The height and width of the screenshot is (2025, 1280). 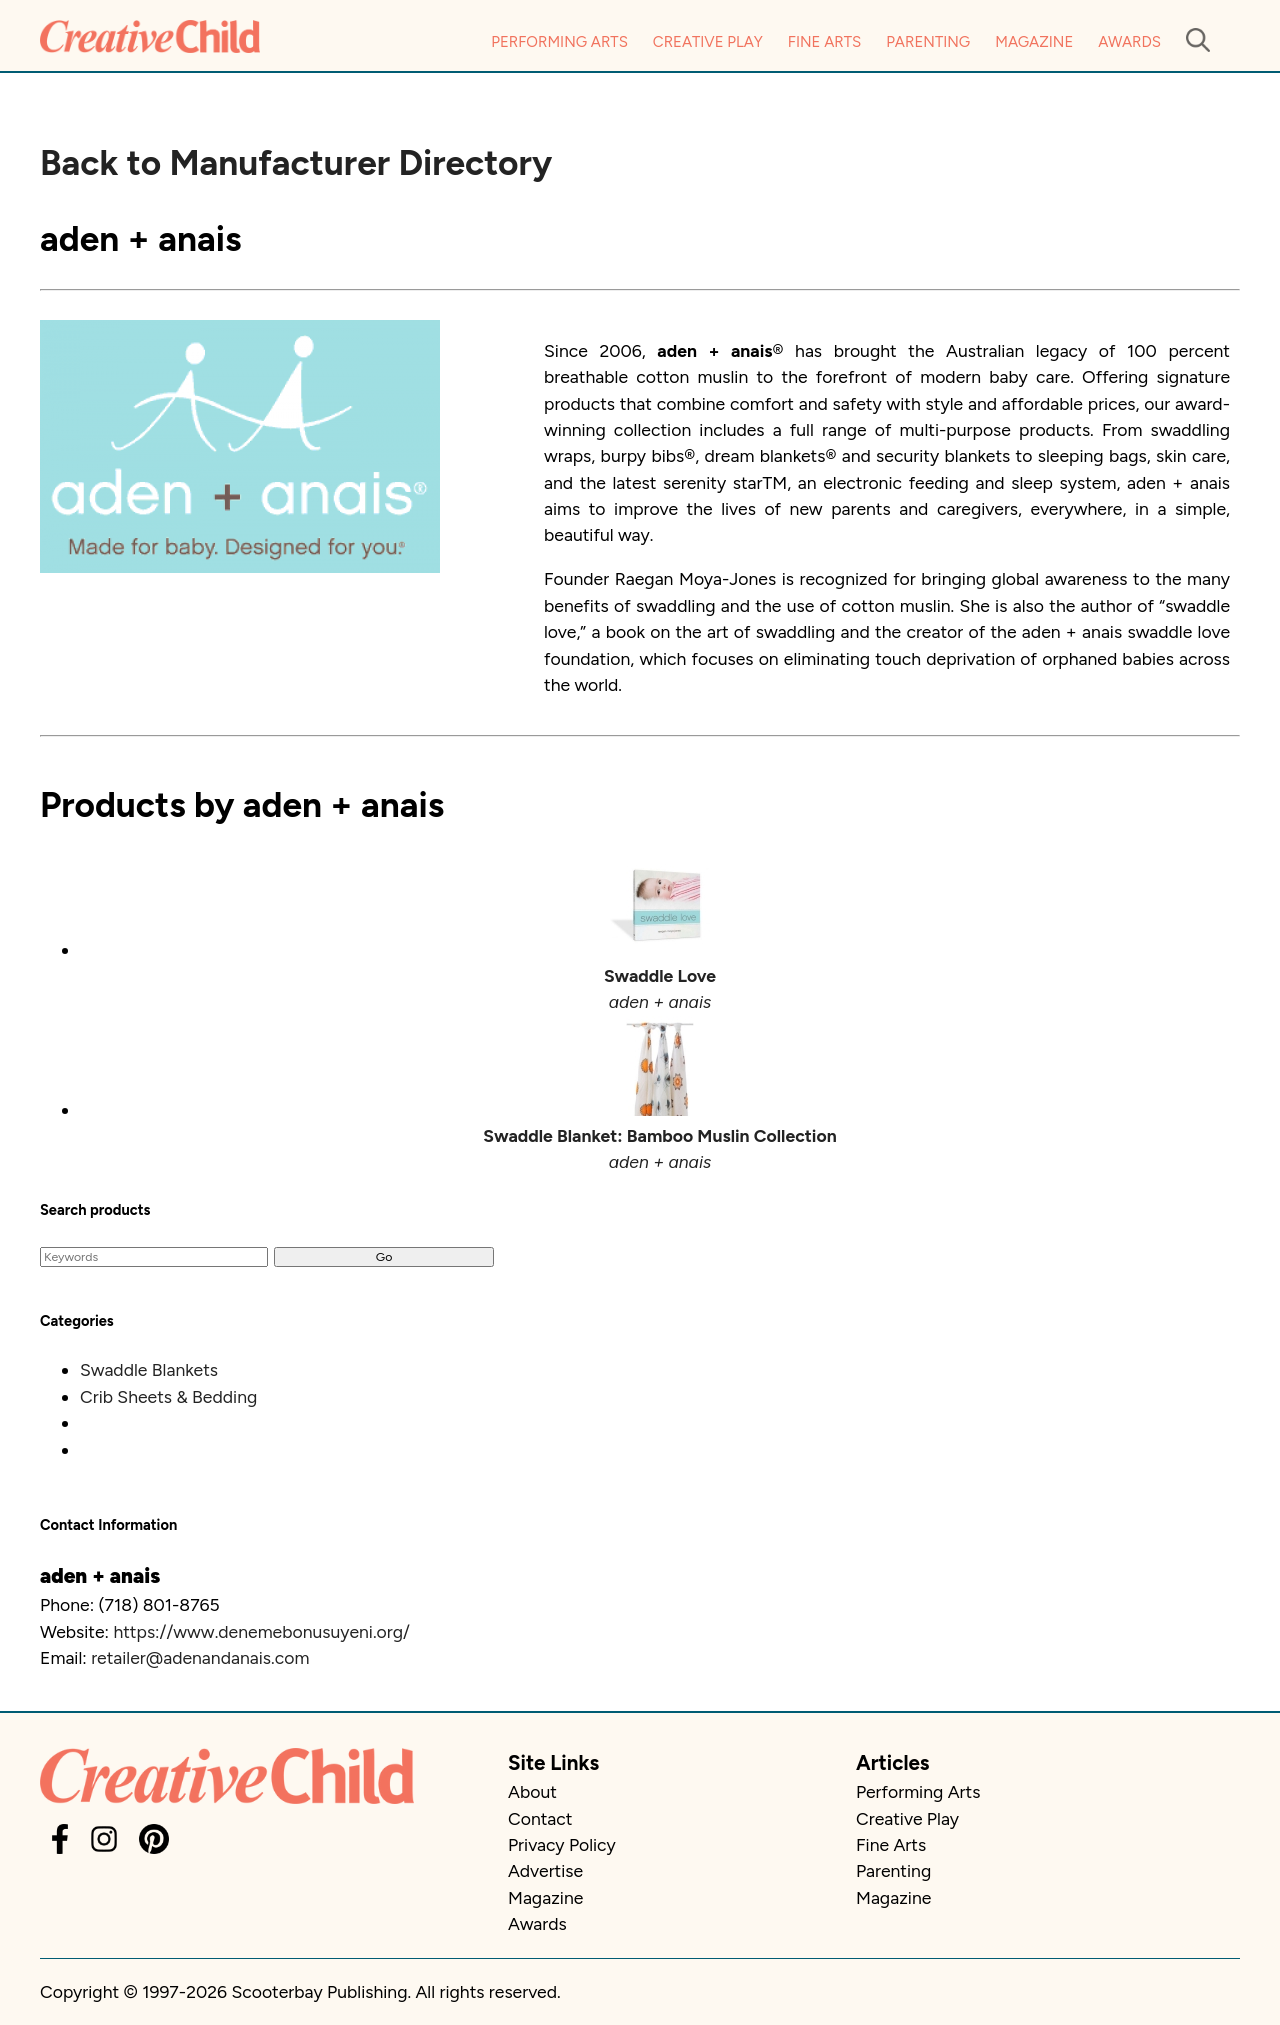 What do you see at coordinates (532, 1791) in the screenshot?
I see `About` at bounding box center [532, 1791].